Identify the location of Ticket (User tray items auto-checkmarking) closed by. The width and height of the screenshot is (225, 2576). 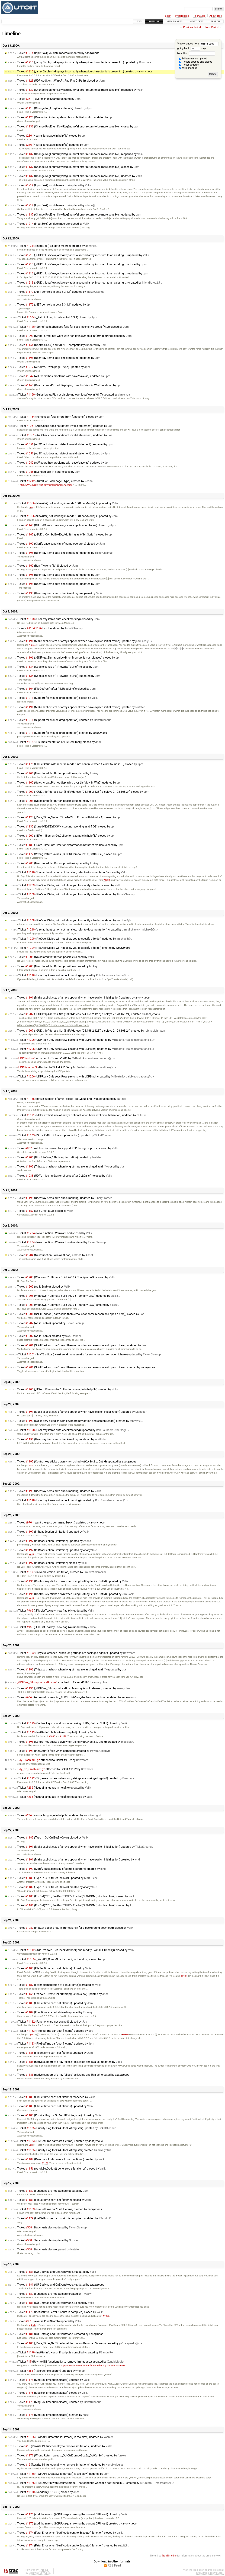
(54, 619).